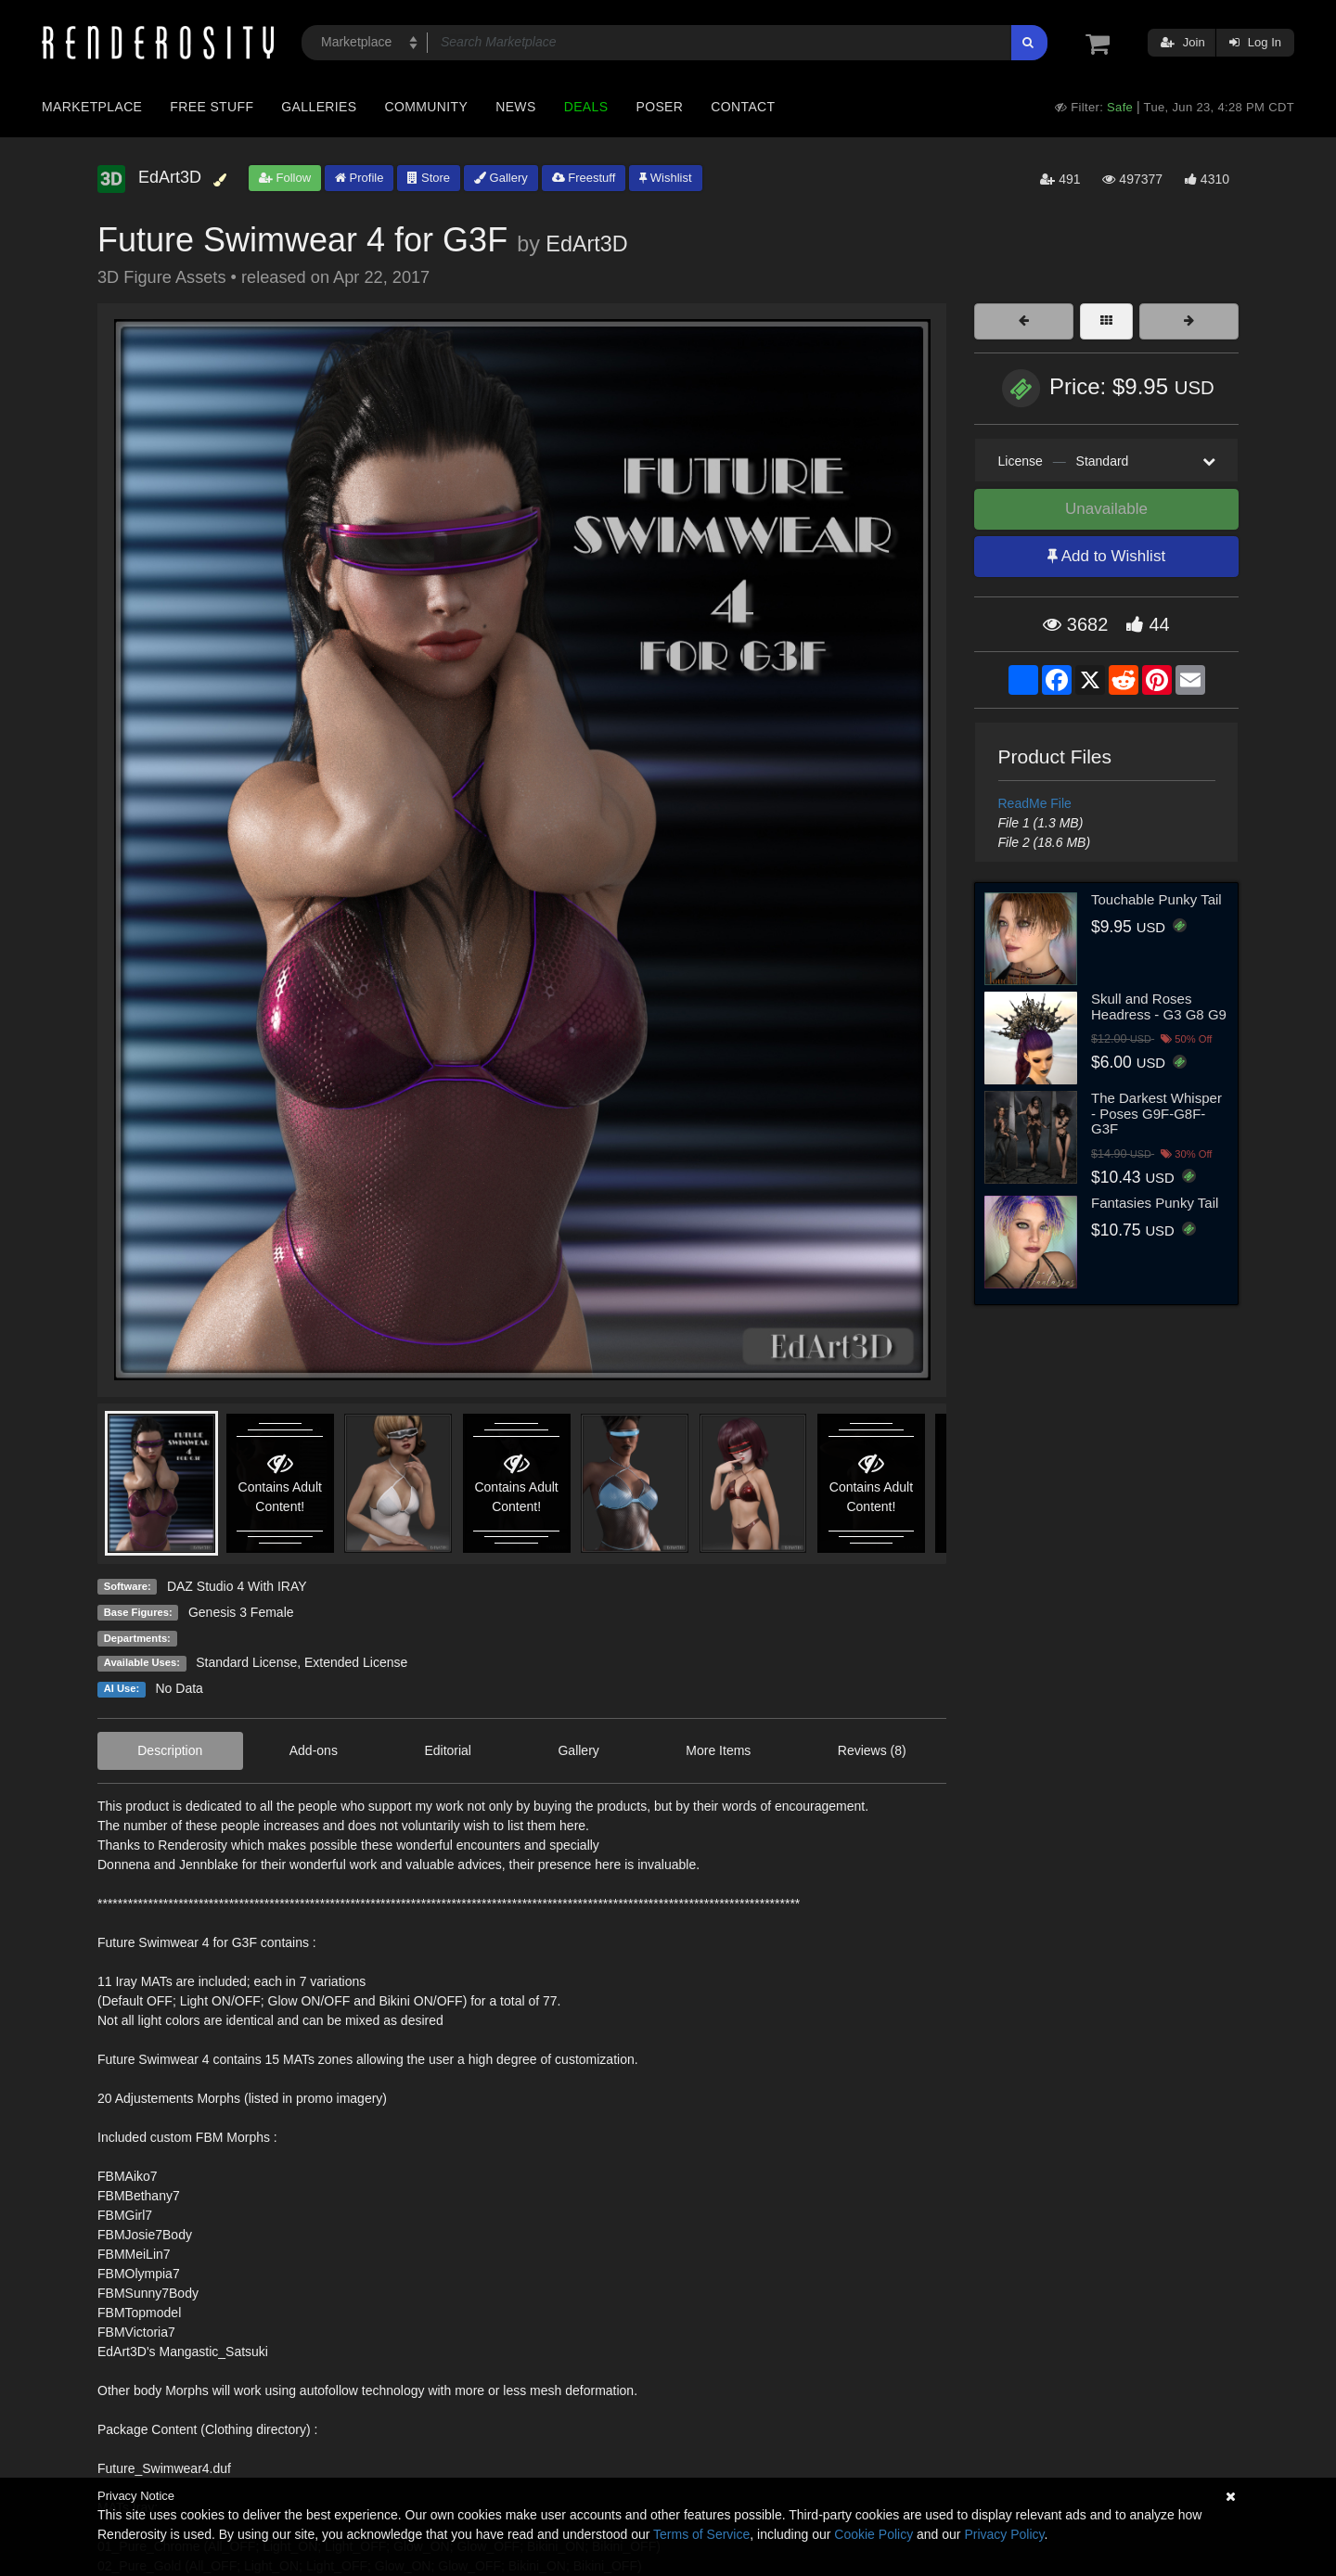 The width and height of the screenshot is (1336, 2576). Describe the element at coordinates (1156, 1113) in the screenshot. I see `The Darkest Whisper - Poses G9F-G8F-G3F` at that location.